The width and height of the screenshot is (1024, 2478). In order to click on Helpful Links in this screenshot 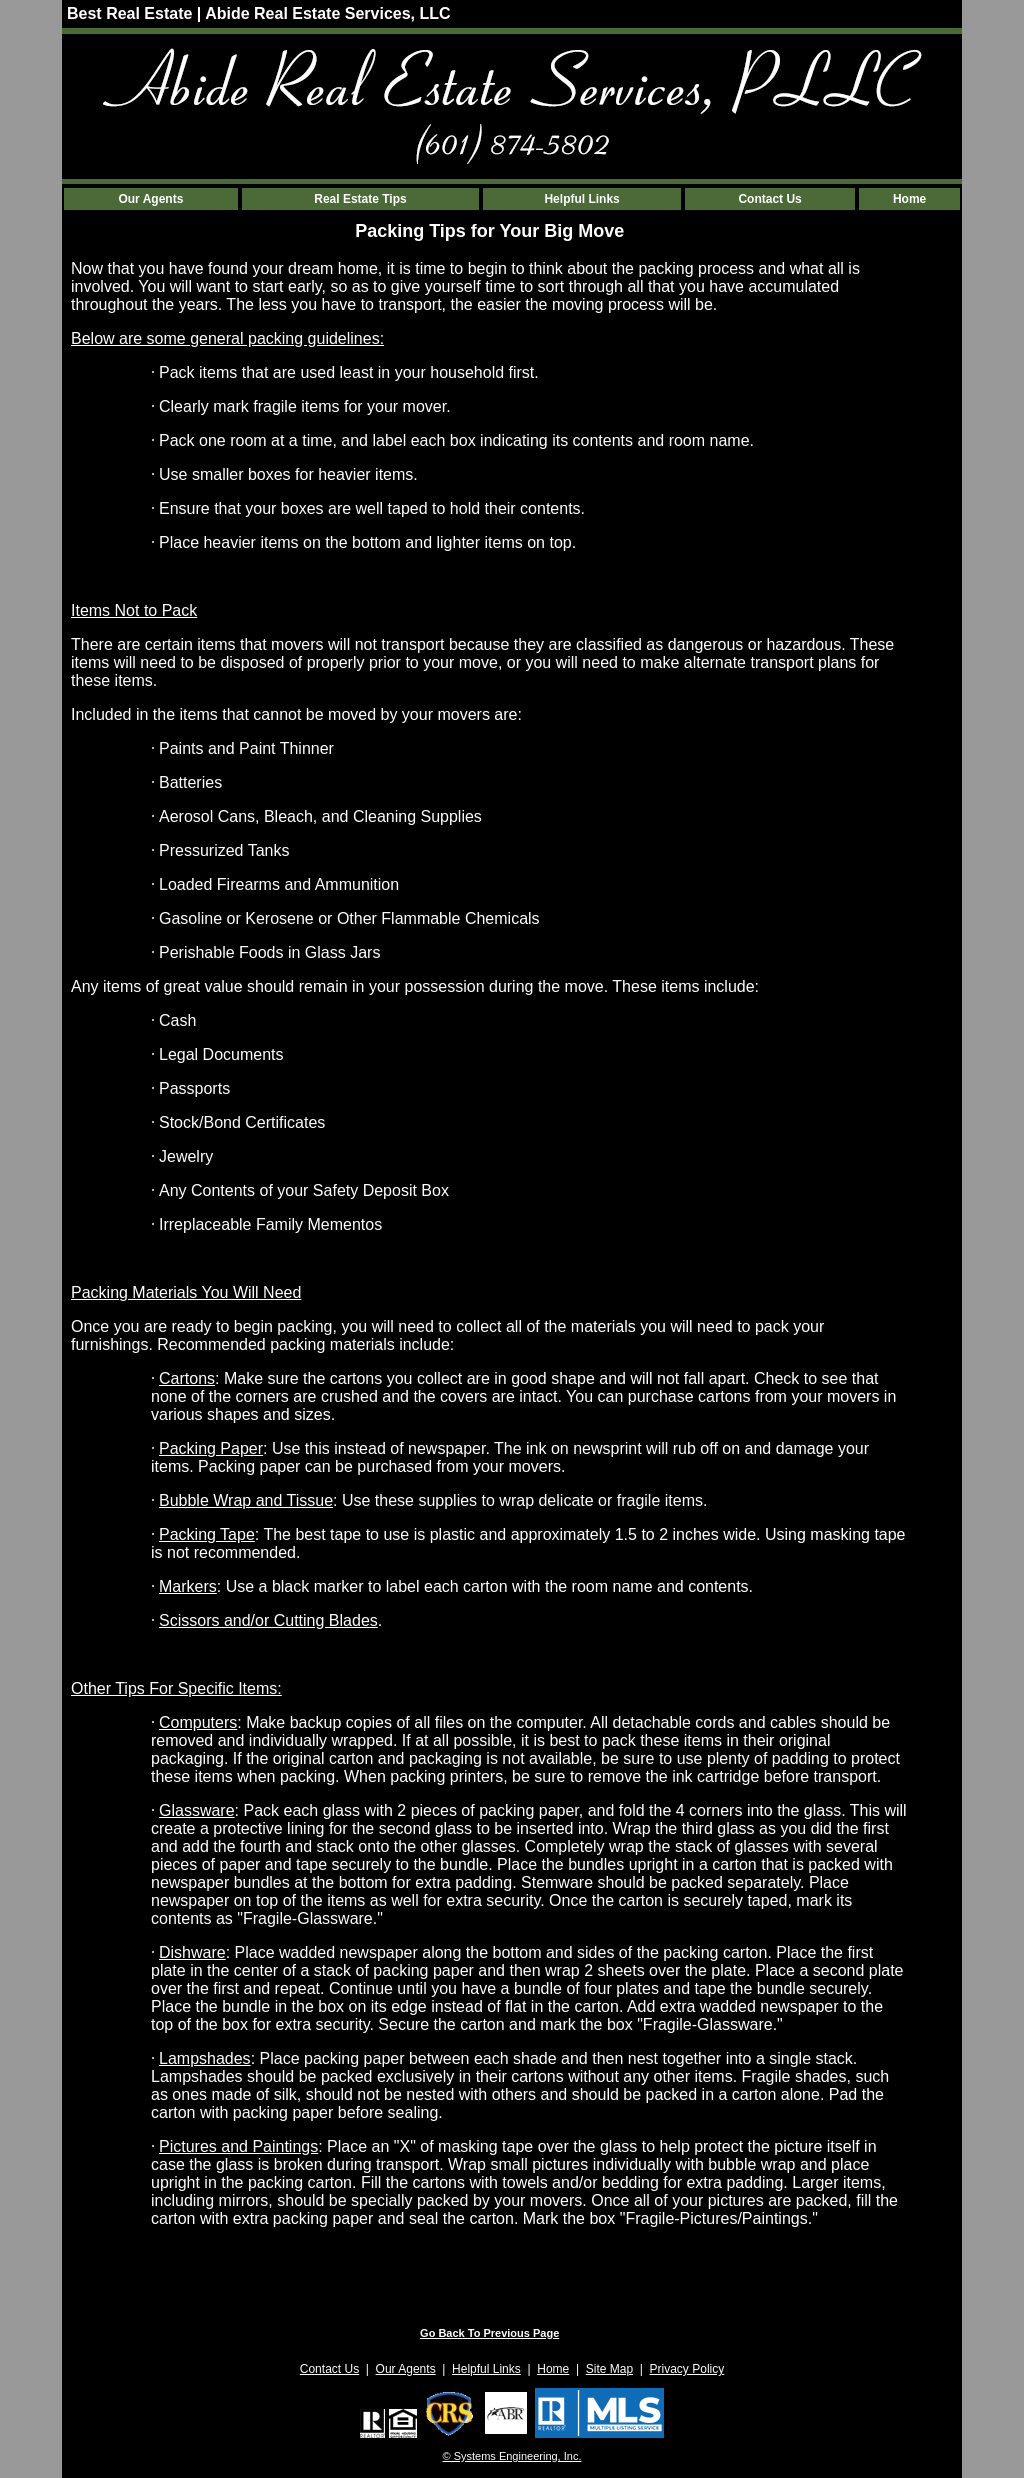, I will do `click(581, 199)`.